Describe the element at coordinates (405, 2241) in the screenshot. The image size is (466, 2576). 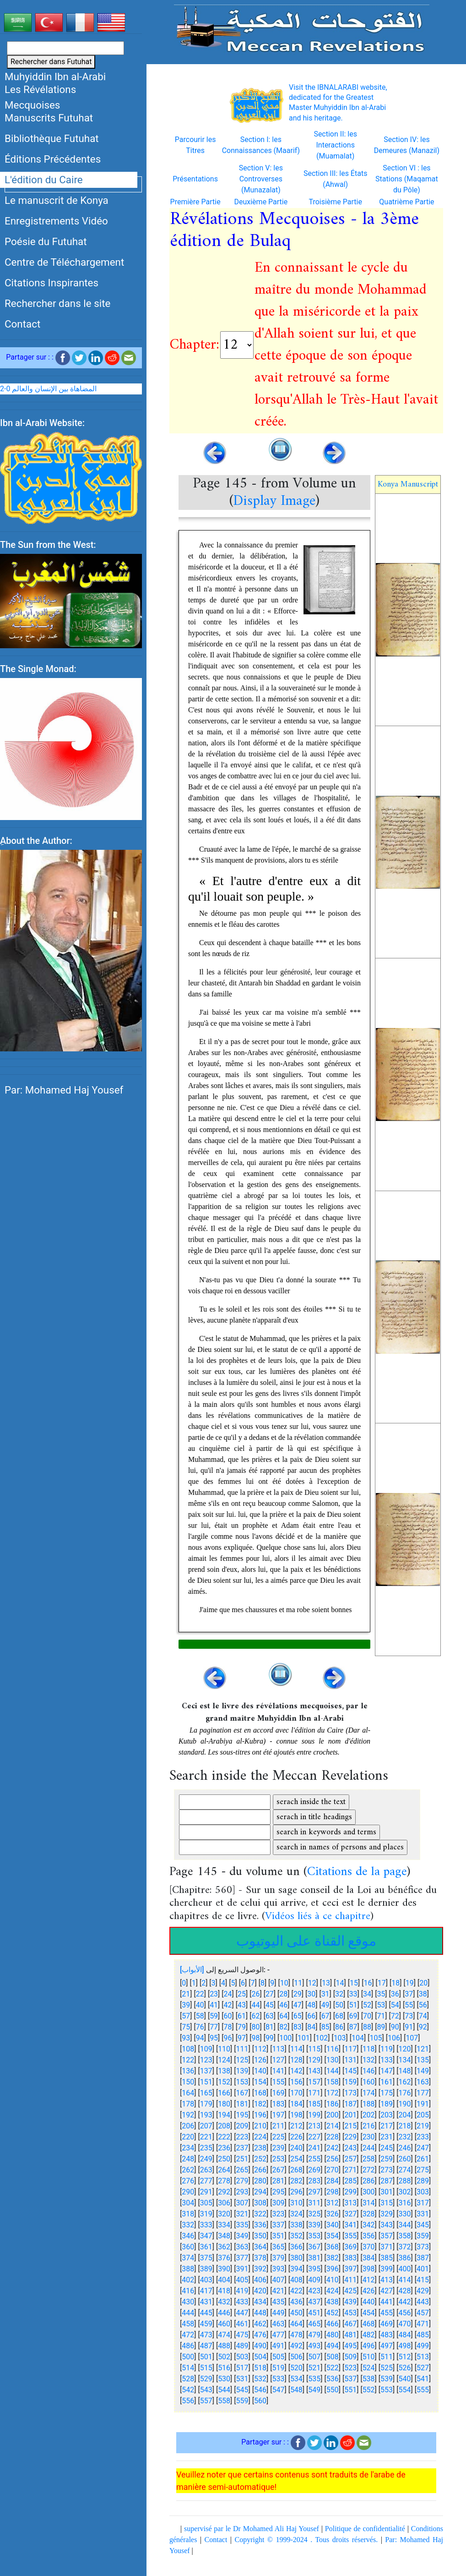
I see `358` at that location.